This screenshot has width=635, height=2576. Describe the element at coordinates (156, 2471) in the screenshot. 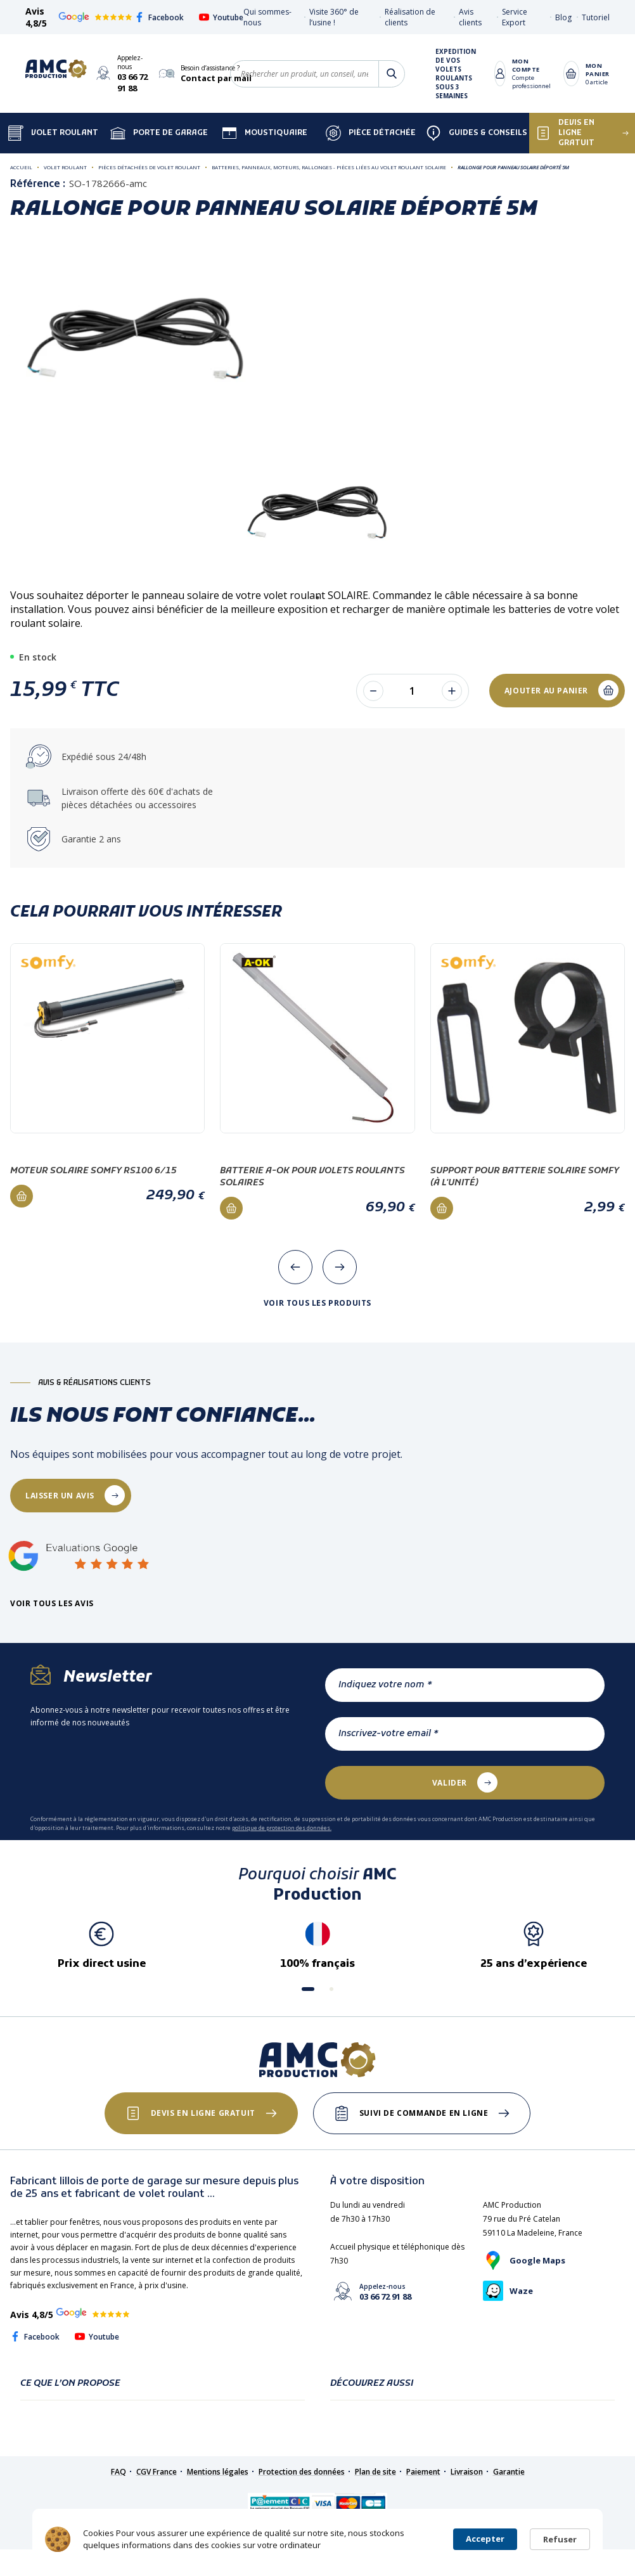

I see `CGV France` at that location.